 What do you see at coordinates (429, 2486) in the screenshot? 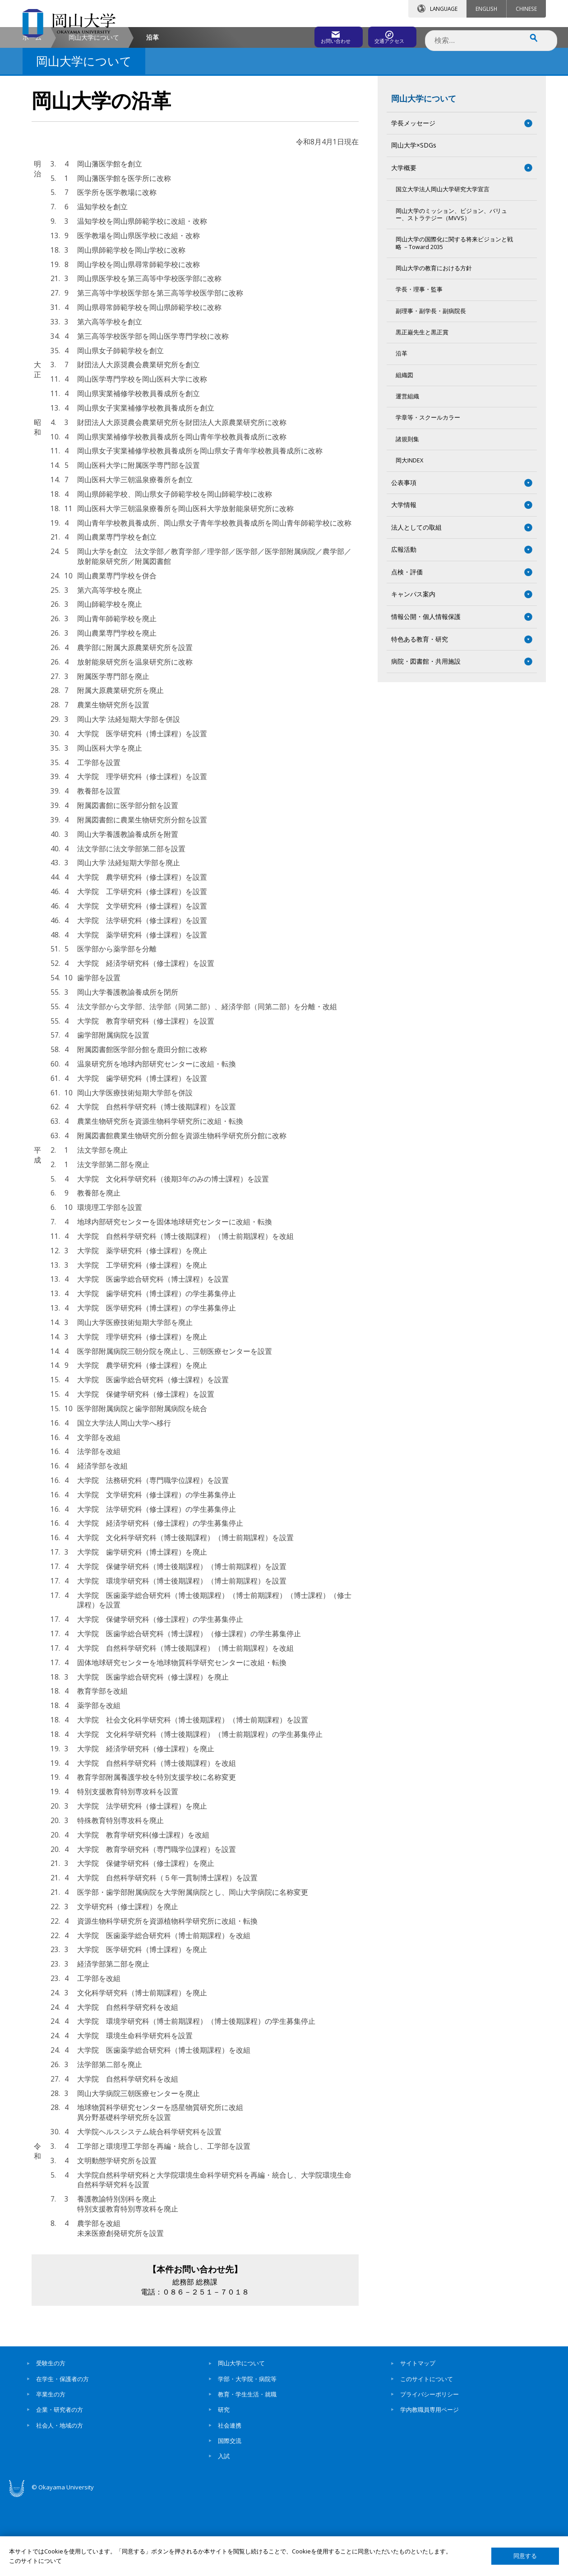
I see `学内教職員専用ページ` at bounding box center [429, 2486].